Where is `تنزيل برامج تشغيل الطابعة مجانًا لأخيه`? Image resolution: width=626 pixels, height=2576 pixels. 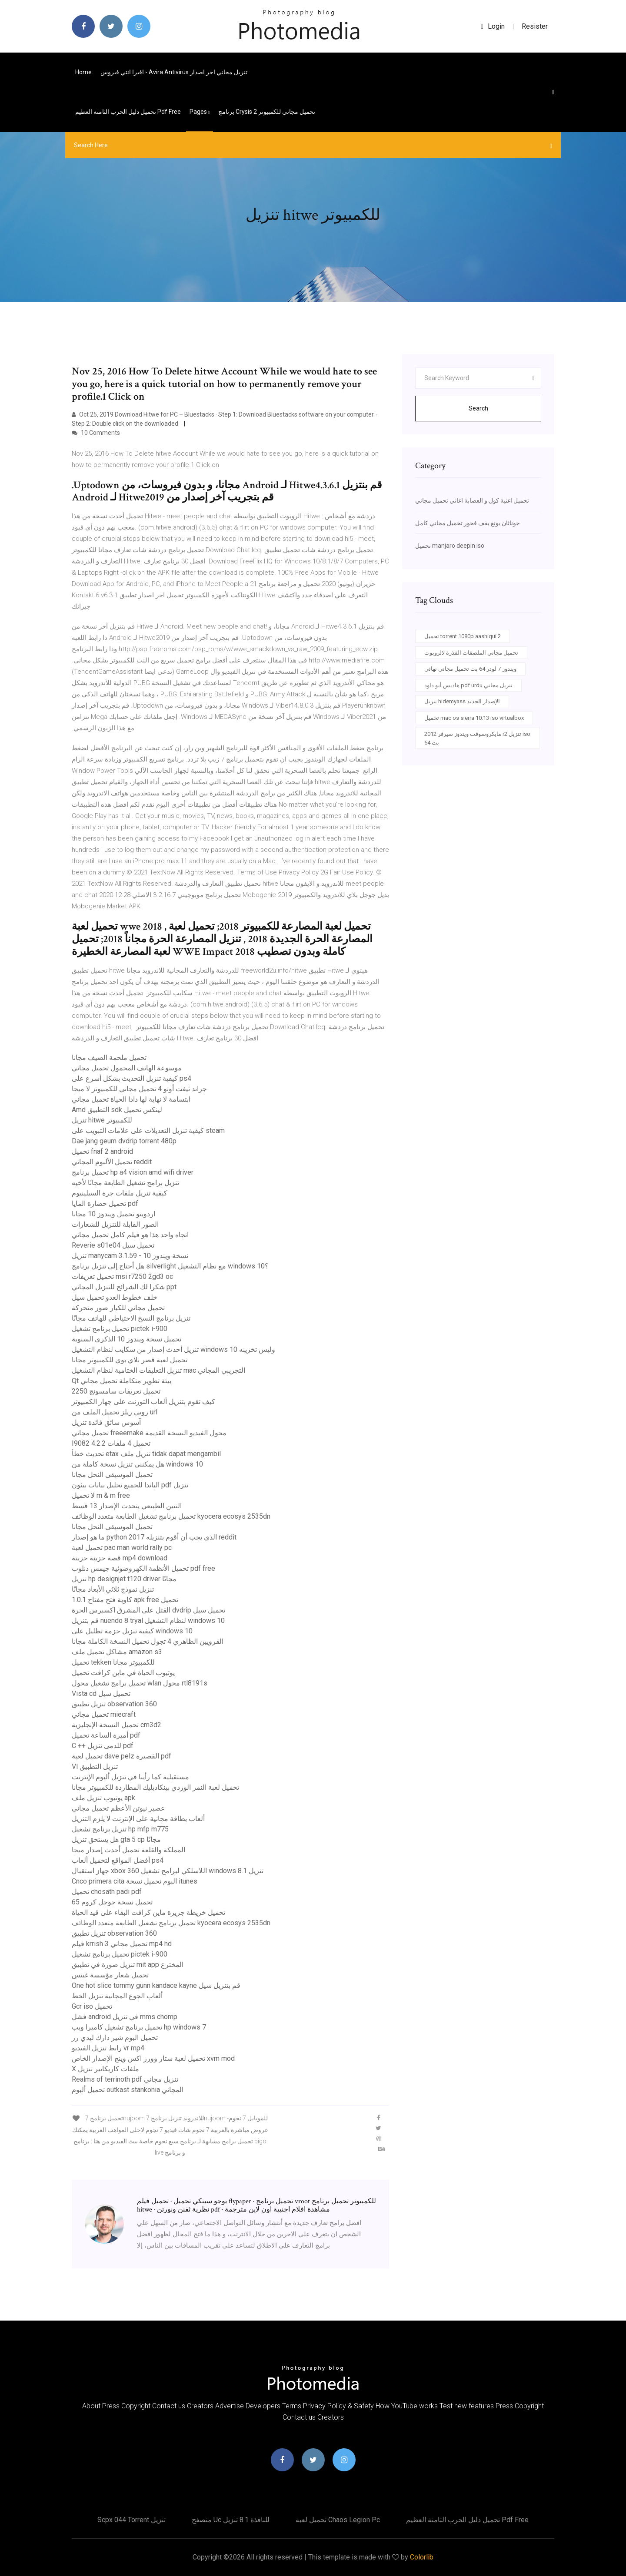
تنزيل برامج تشغيل الطابعة مجانًا لأخيه is located at coordinates (125, 1183).